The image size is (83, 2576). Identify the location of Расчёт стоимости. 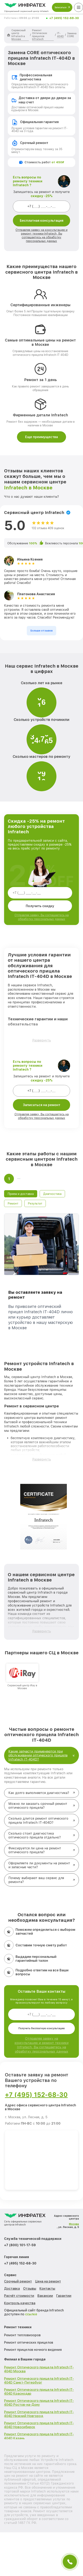
(19, 2296).